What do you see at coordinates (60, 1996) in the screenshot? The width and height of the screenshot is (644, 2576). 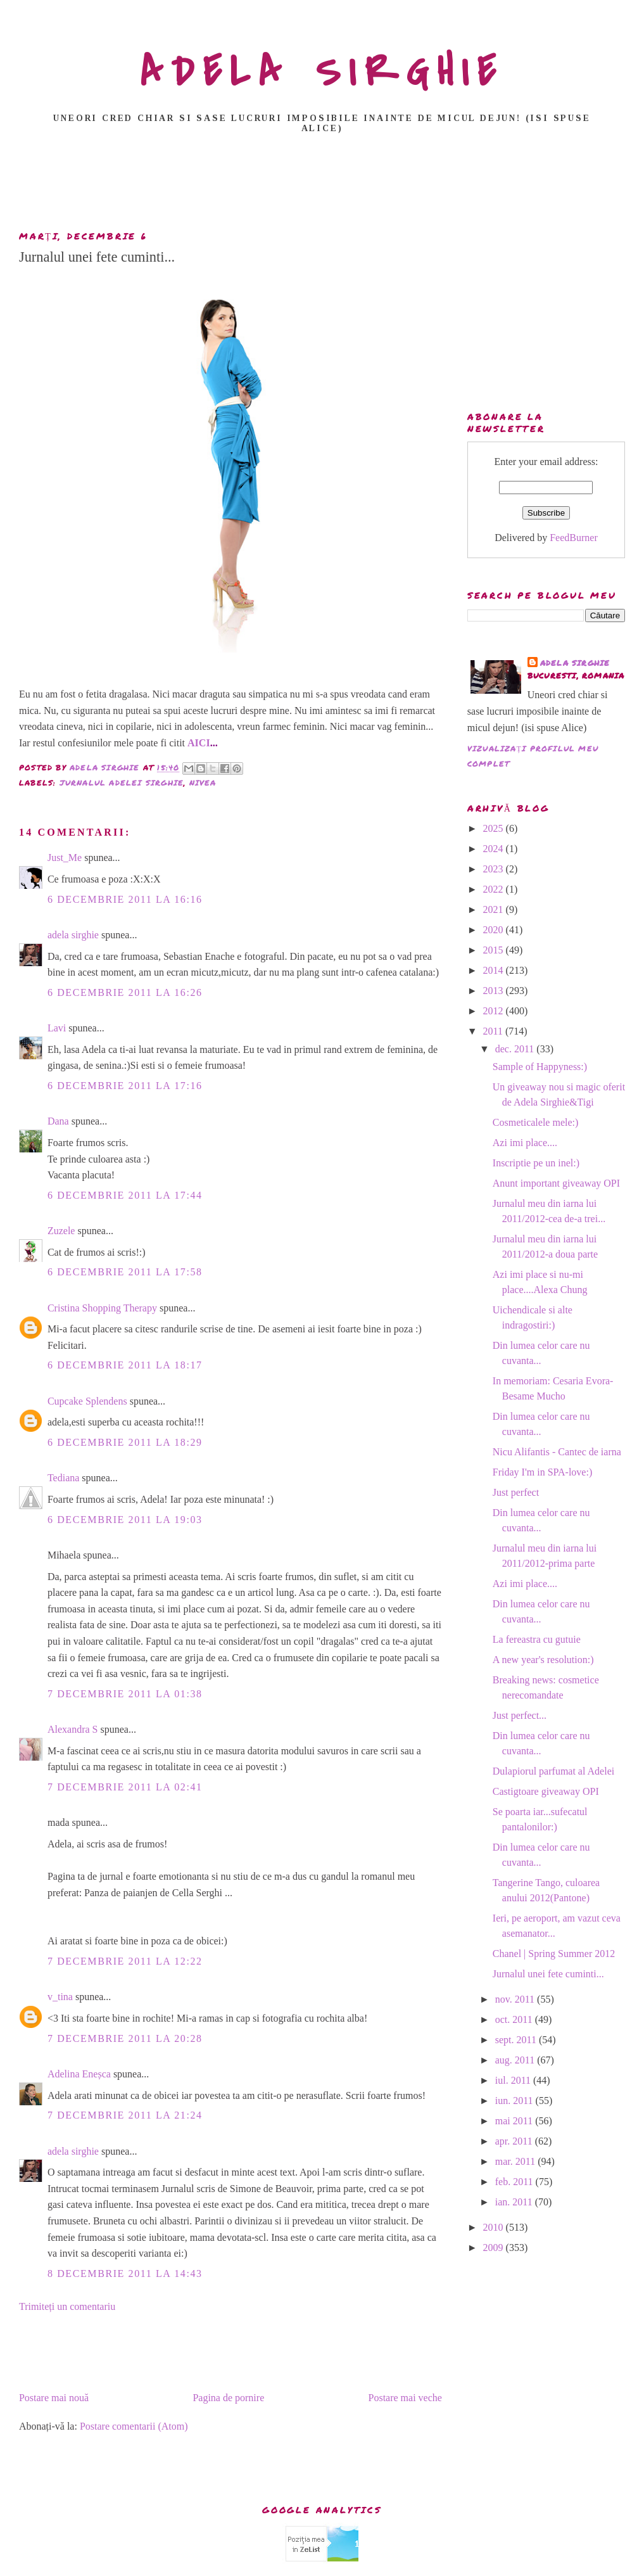 I see `v_tina` at bounding box center [60, 1996].